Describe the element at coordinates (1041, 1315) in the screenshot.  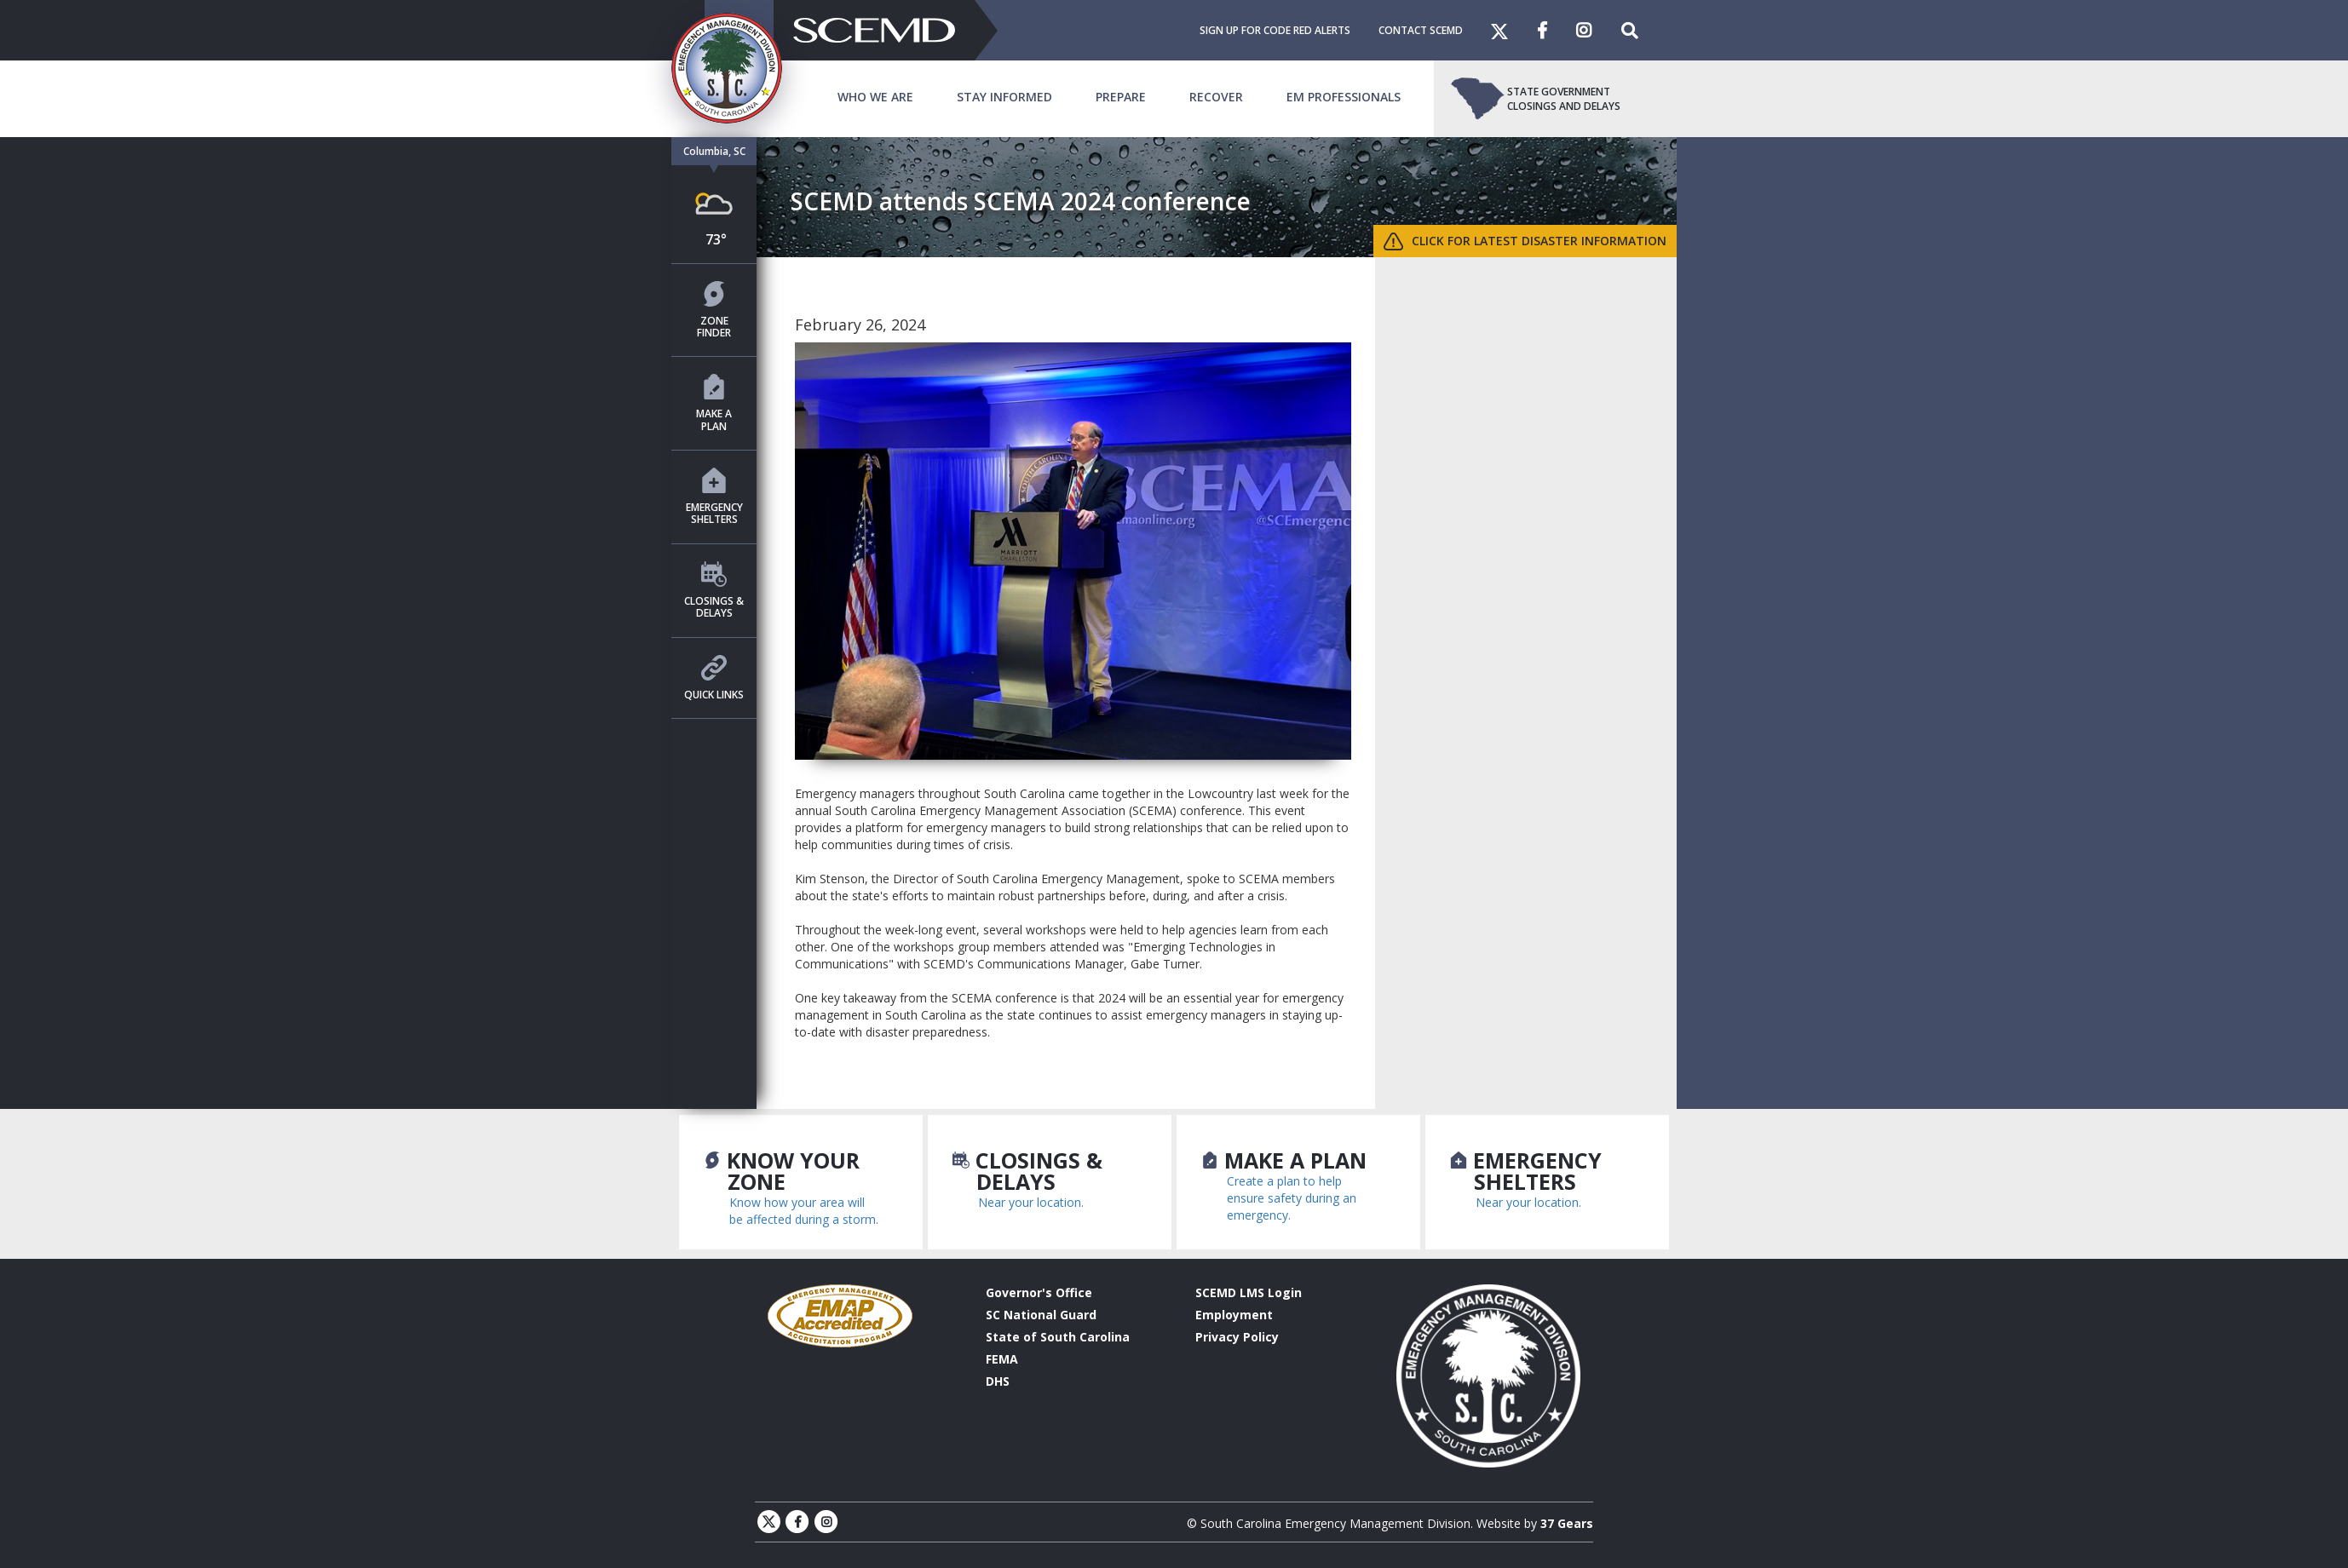
I see `SC National Guard` at that location.